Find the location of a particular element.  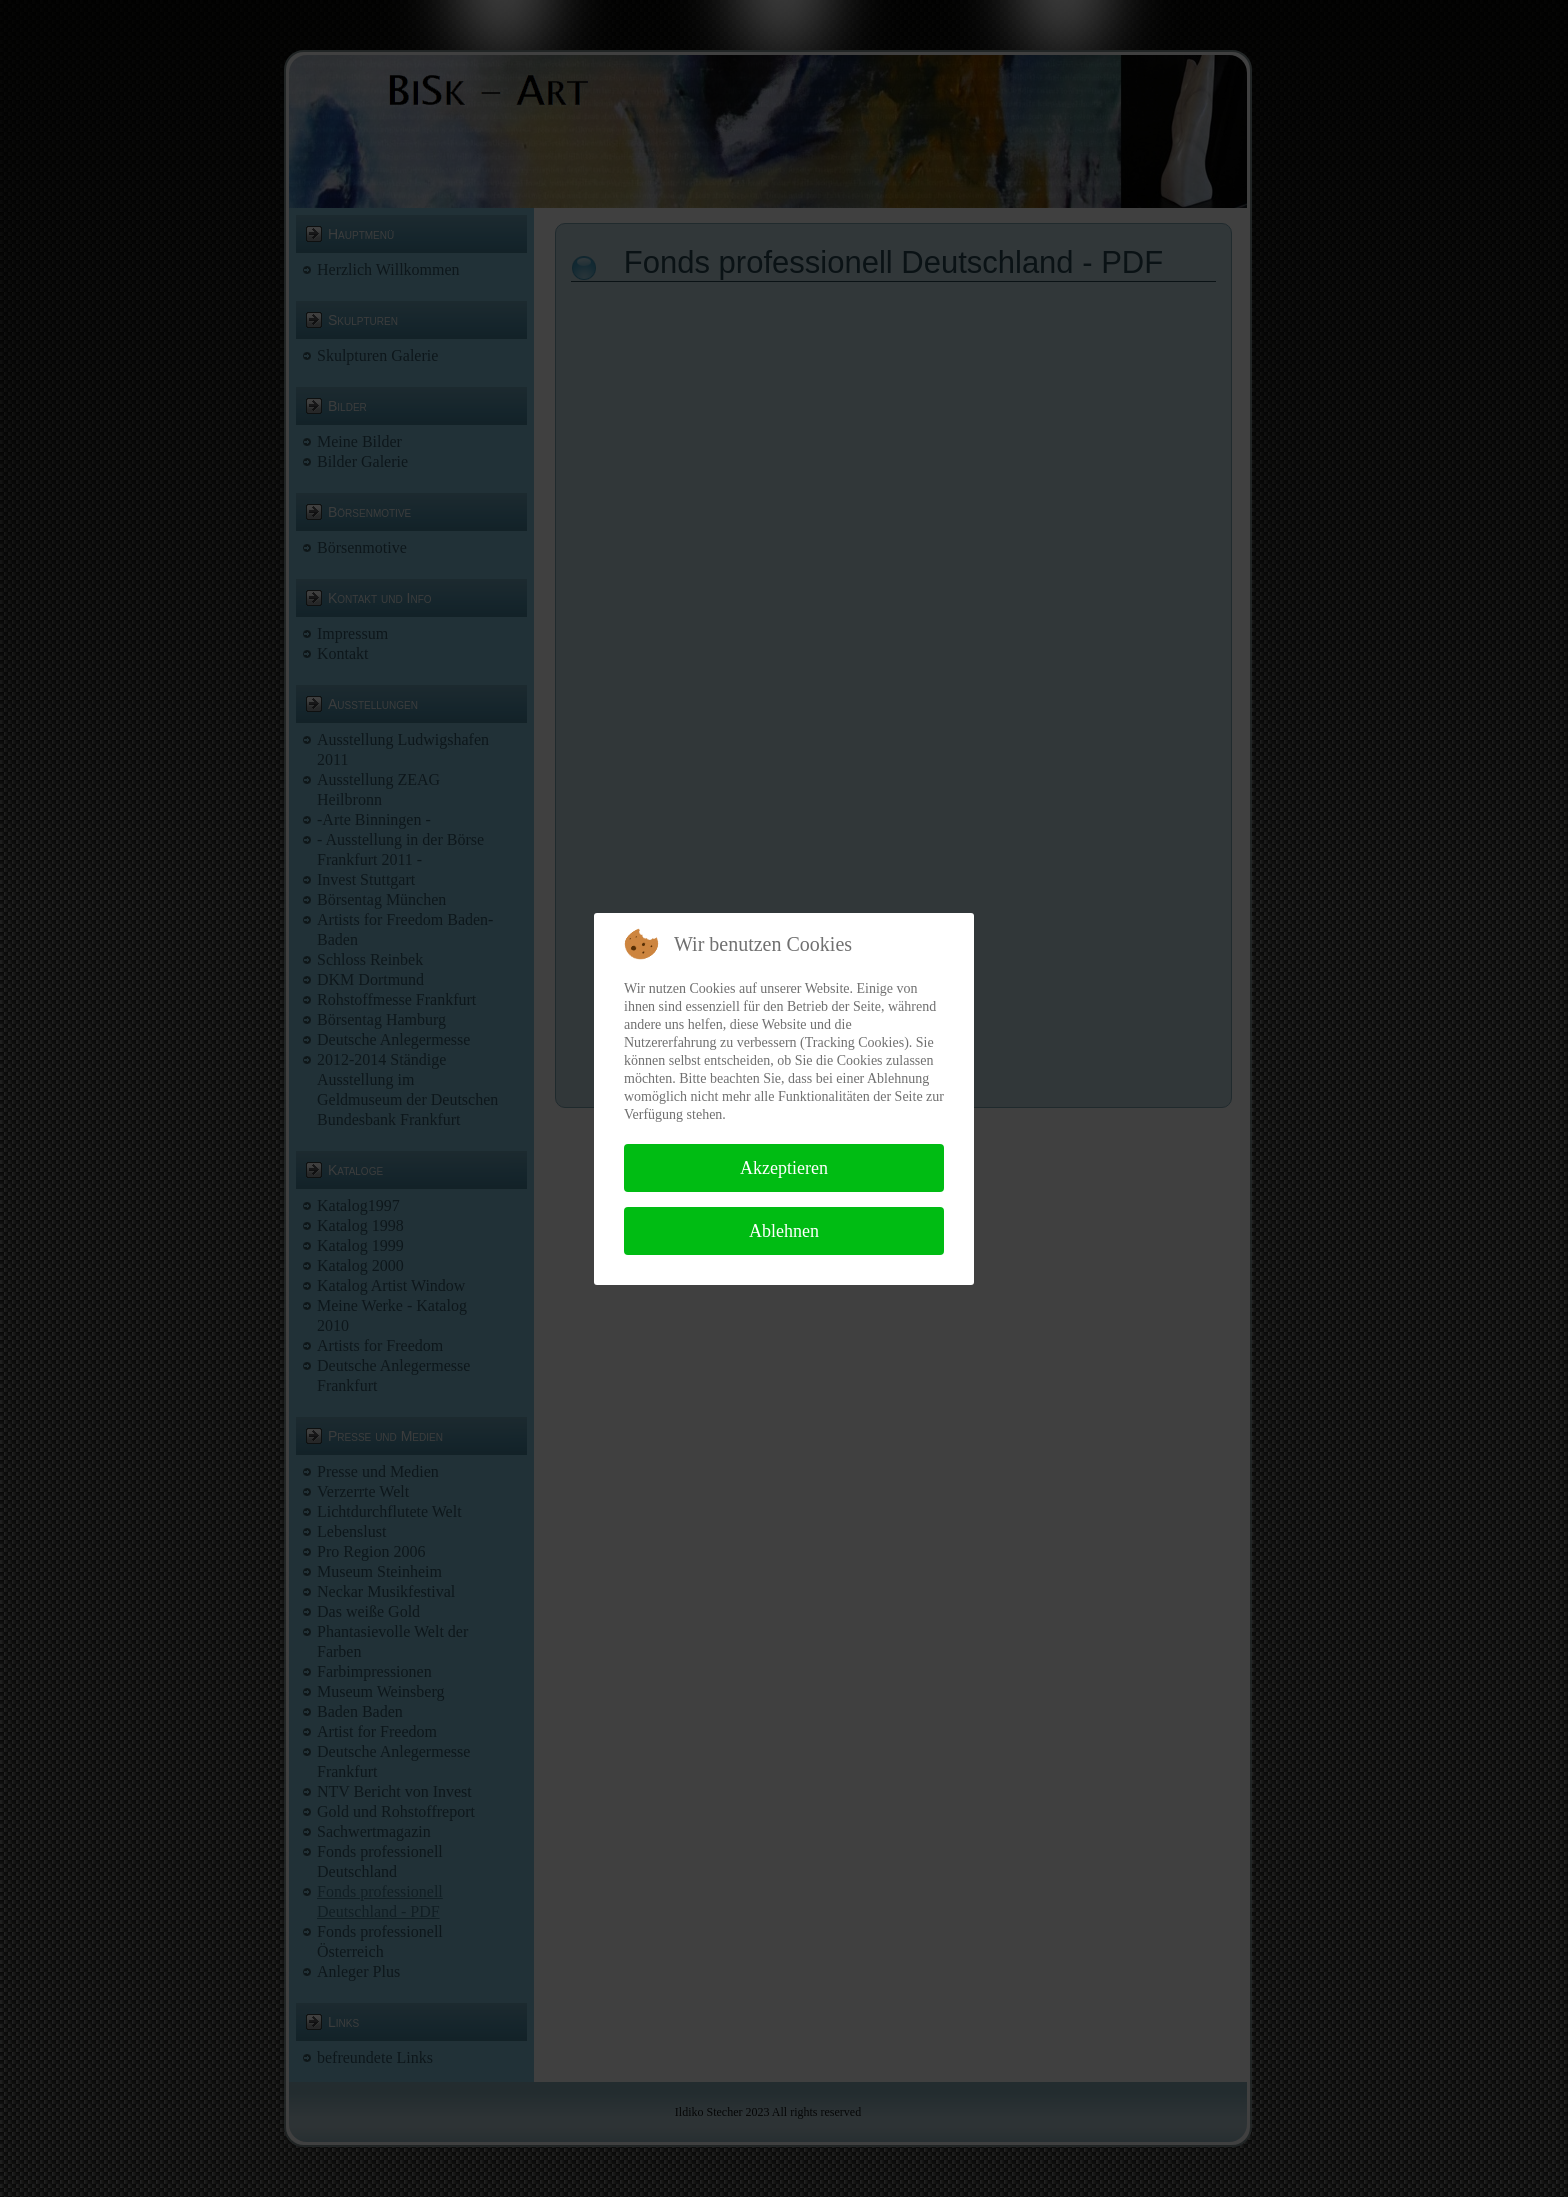

Ablehnen is located at coordinates (784, 1231).